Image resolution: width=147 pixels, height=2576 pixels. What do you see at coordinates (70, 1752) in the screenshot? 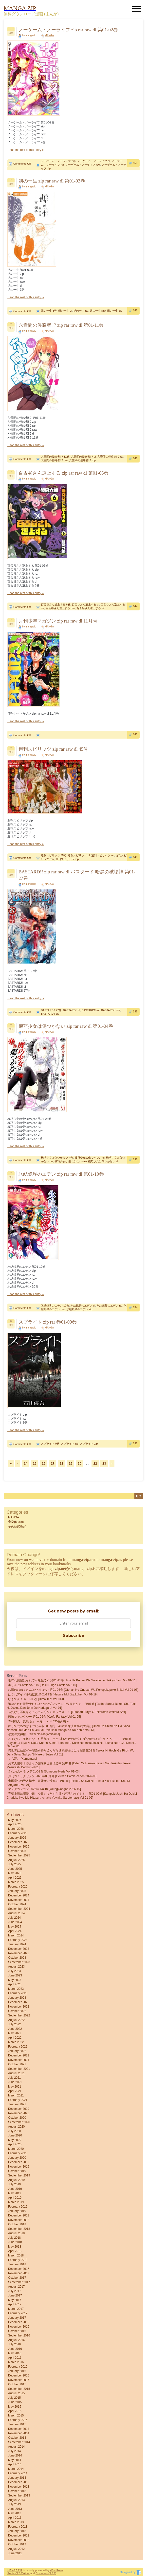
I see `異世界に放置ゲー理論を持ち込んだら世界最強になれる説 第01巻 [Isekai Ni Hochi Ge Riron Wo Dara Sekai Saikyo Ni Nareru Setsu vol 01]` at bounding box center [70, 1752].